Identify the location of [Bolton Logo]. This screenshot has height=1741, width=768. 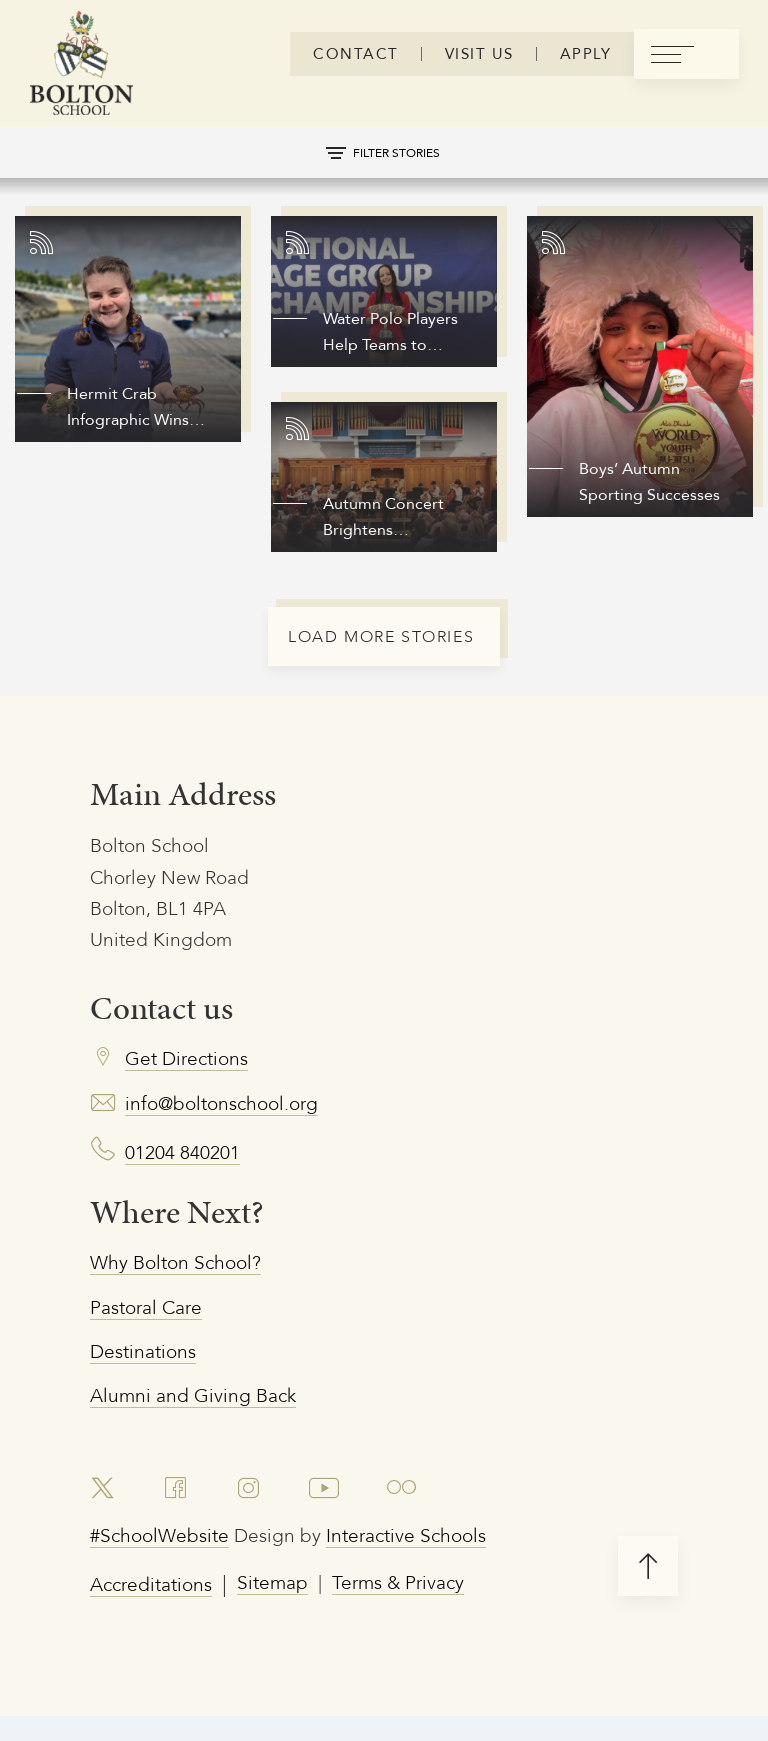
(81, 64).